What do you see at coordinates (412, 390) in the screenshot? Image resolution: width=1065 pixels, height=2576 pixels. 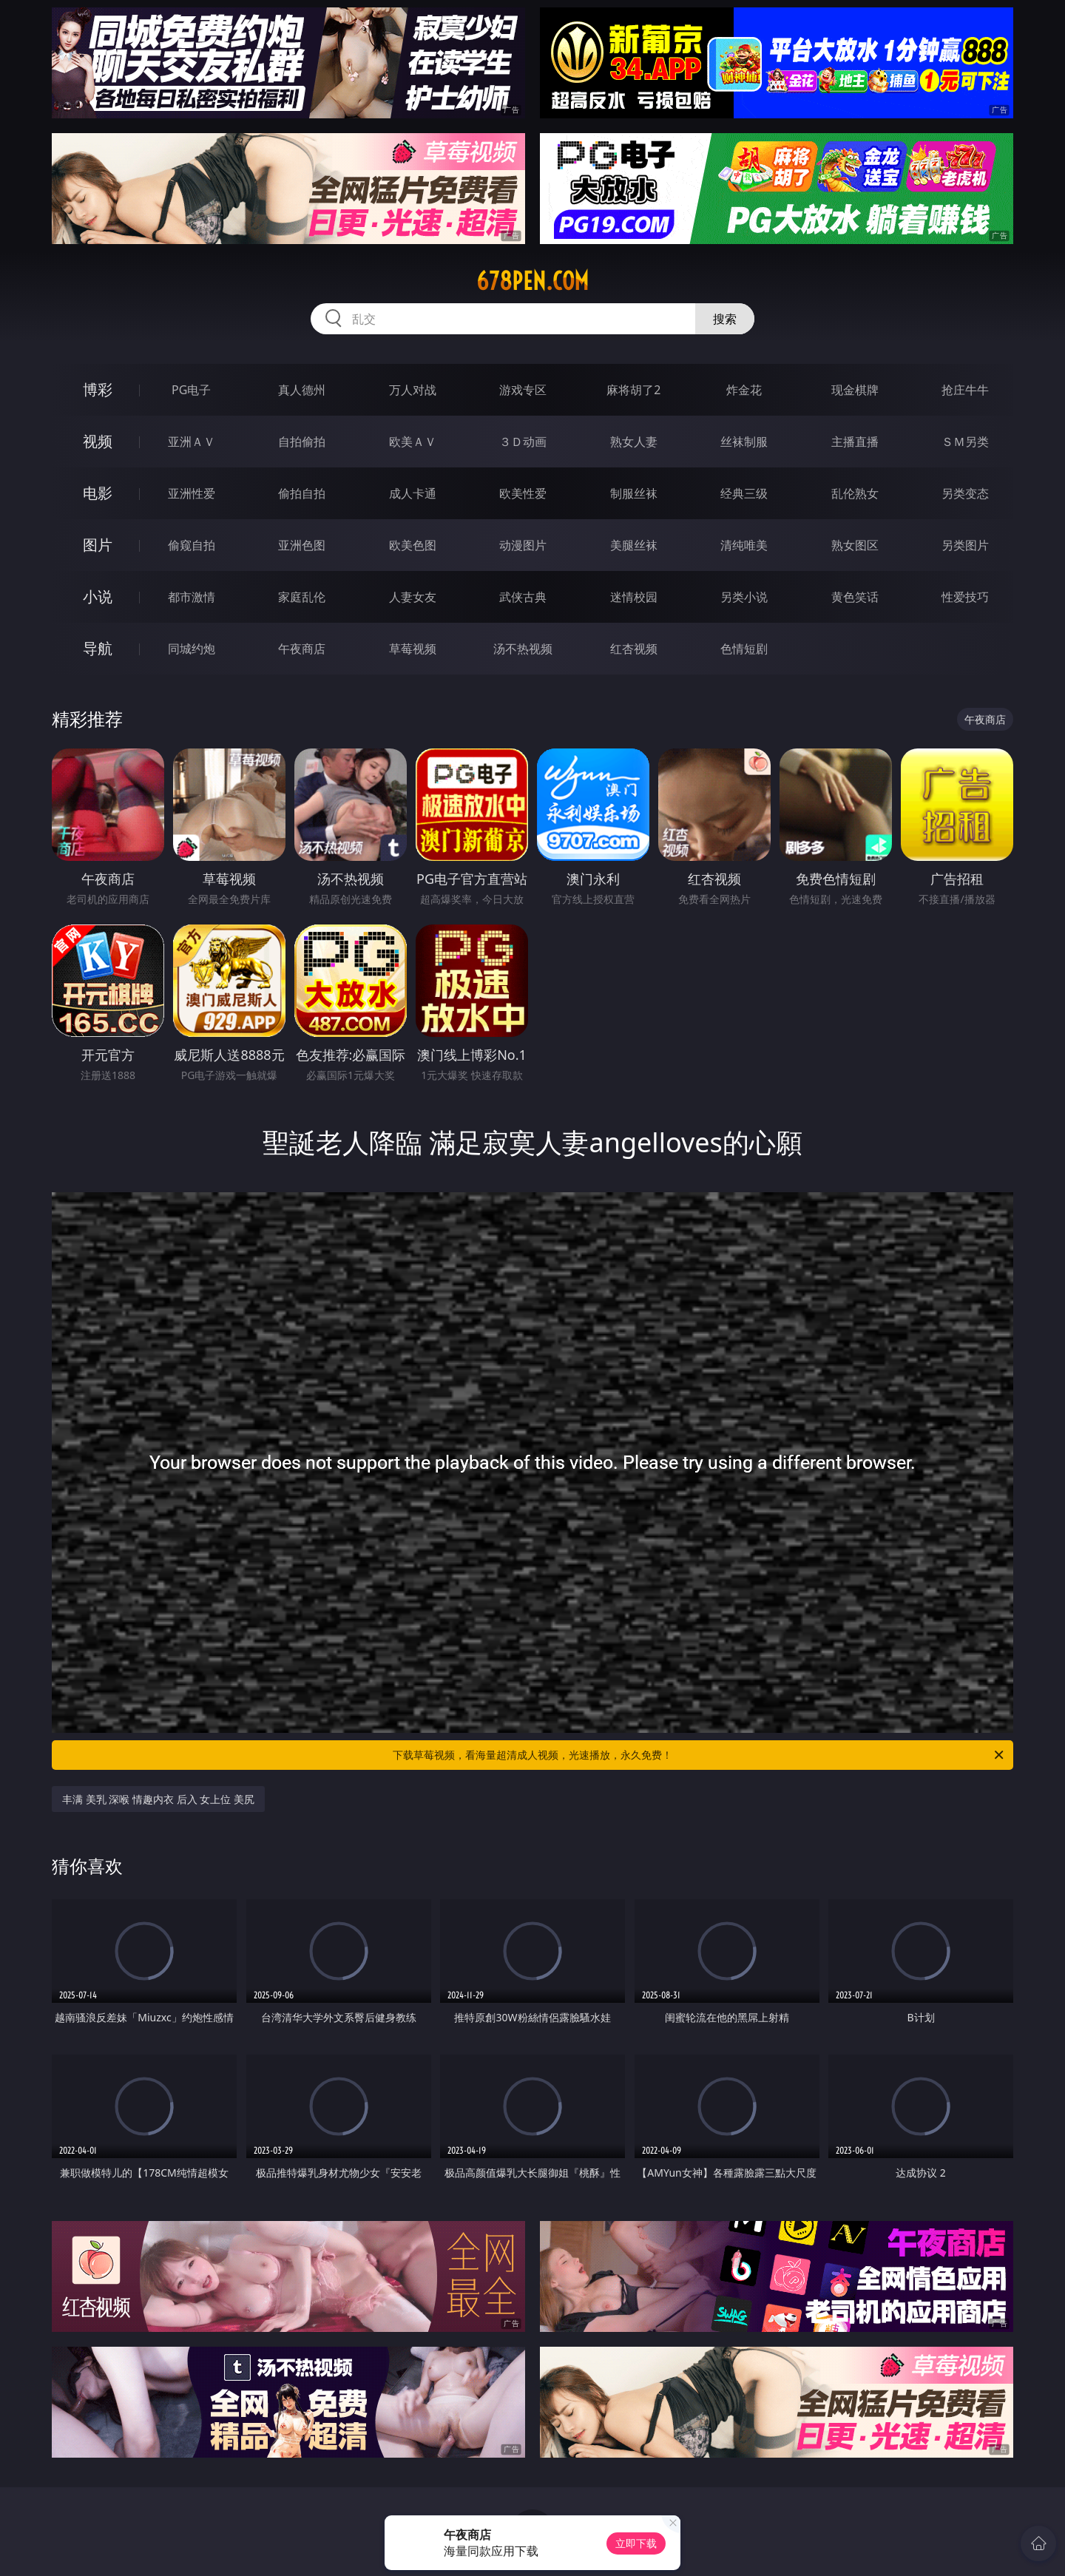 I see `万人对战` at bounding box center [412, 390].